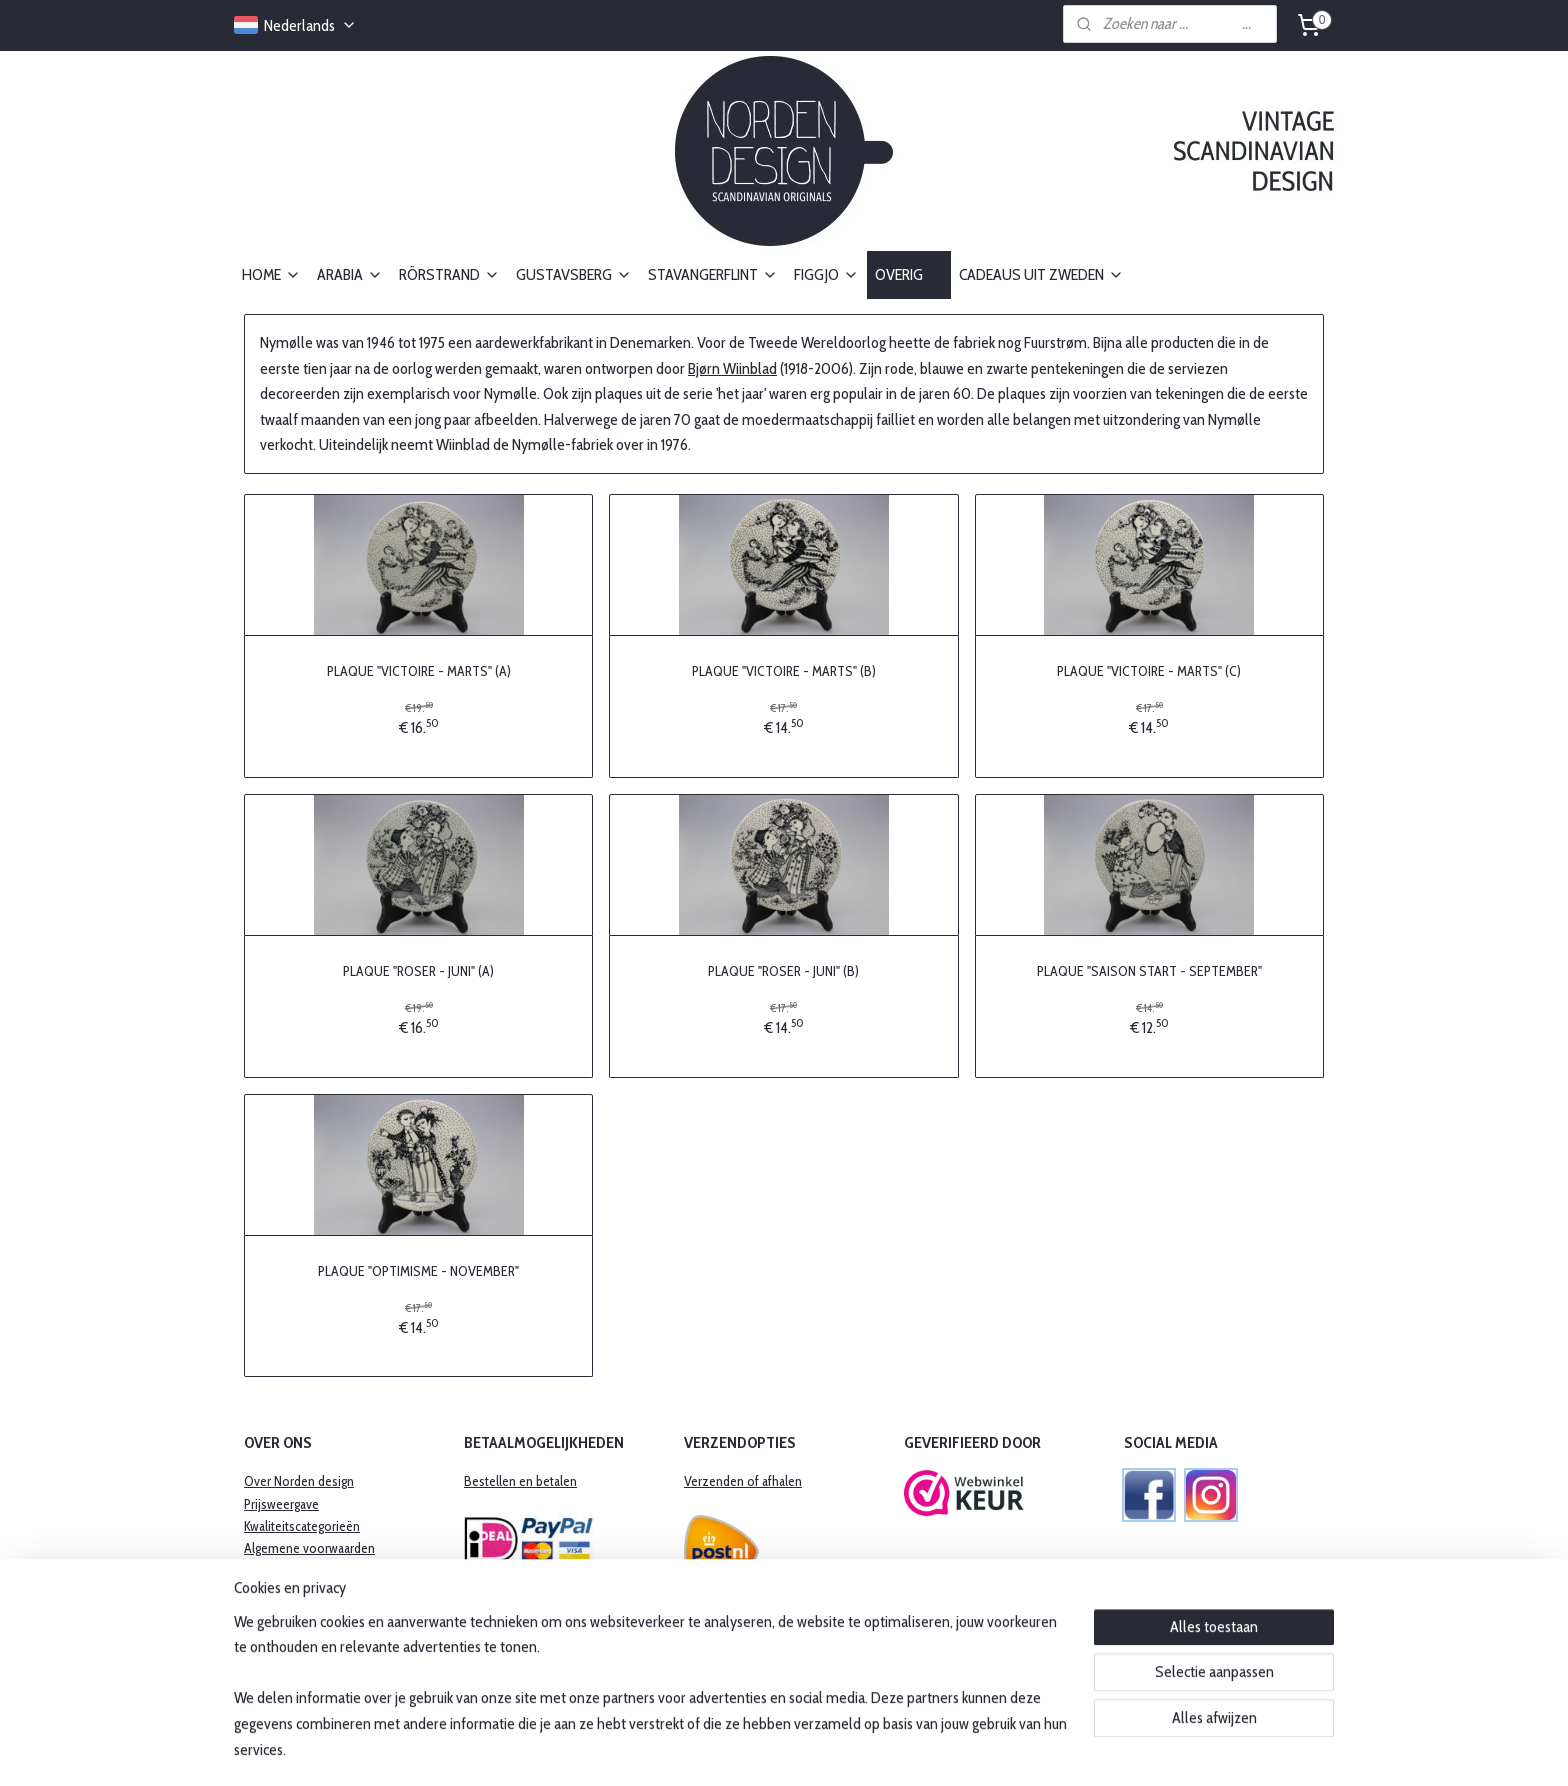 The height and width of the screenshot is (1786, 1568). Describe the element at coordinates (273, 1638) in the screenshot. I see `Disclaimer` at that location.